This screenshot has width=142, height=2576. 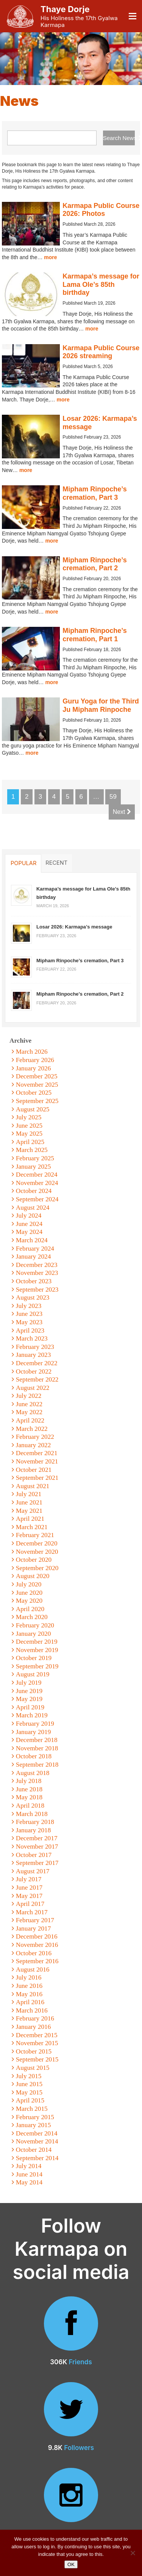 I want to click on October 2020, so click(x=33, y=1559).